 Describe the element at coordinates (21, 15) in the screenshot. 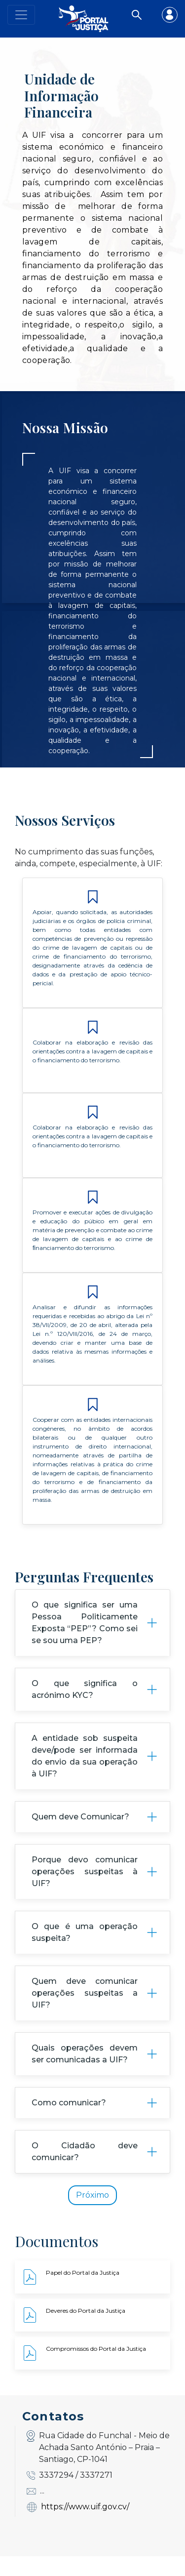

I see `[Toggle navigation]` at that location.